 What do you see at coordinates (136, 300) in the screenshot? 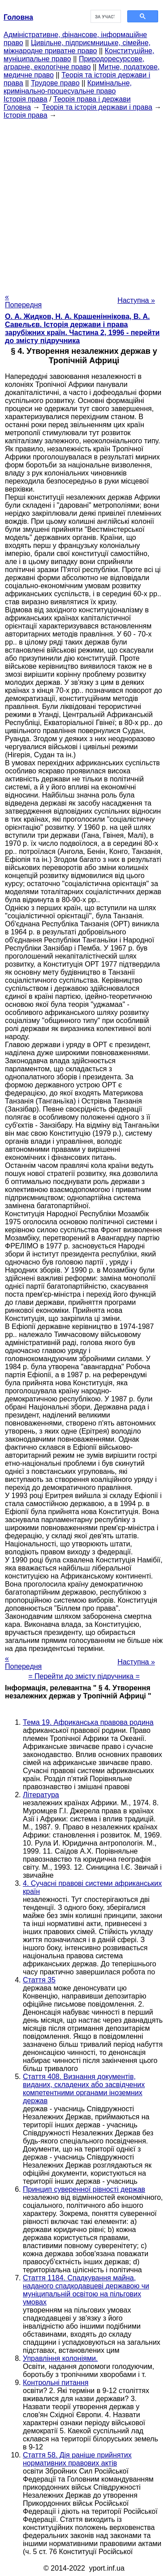
I see `Наступна »` at bounding box center [136, 300].